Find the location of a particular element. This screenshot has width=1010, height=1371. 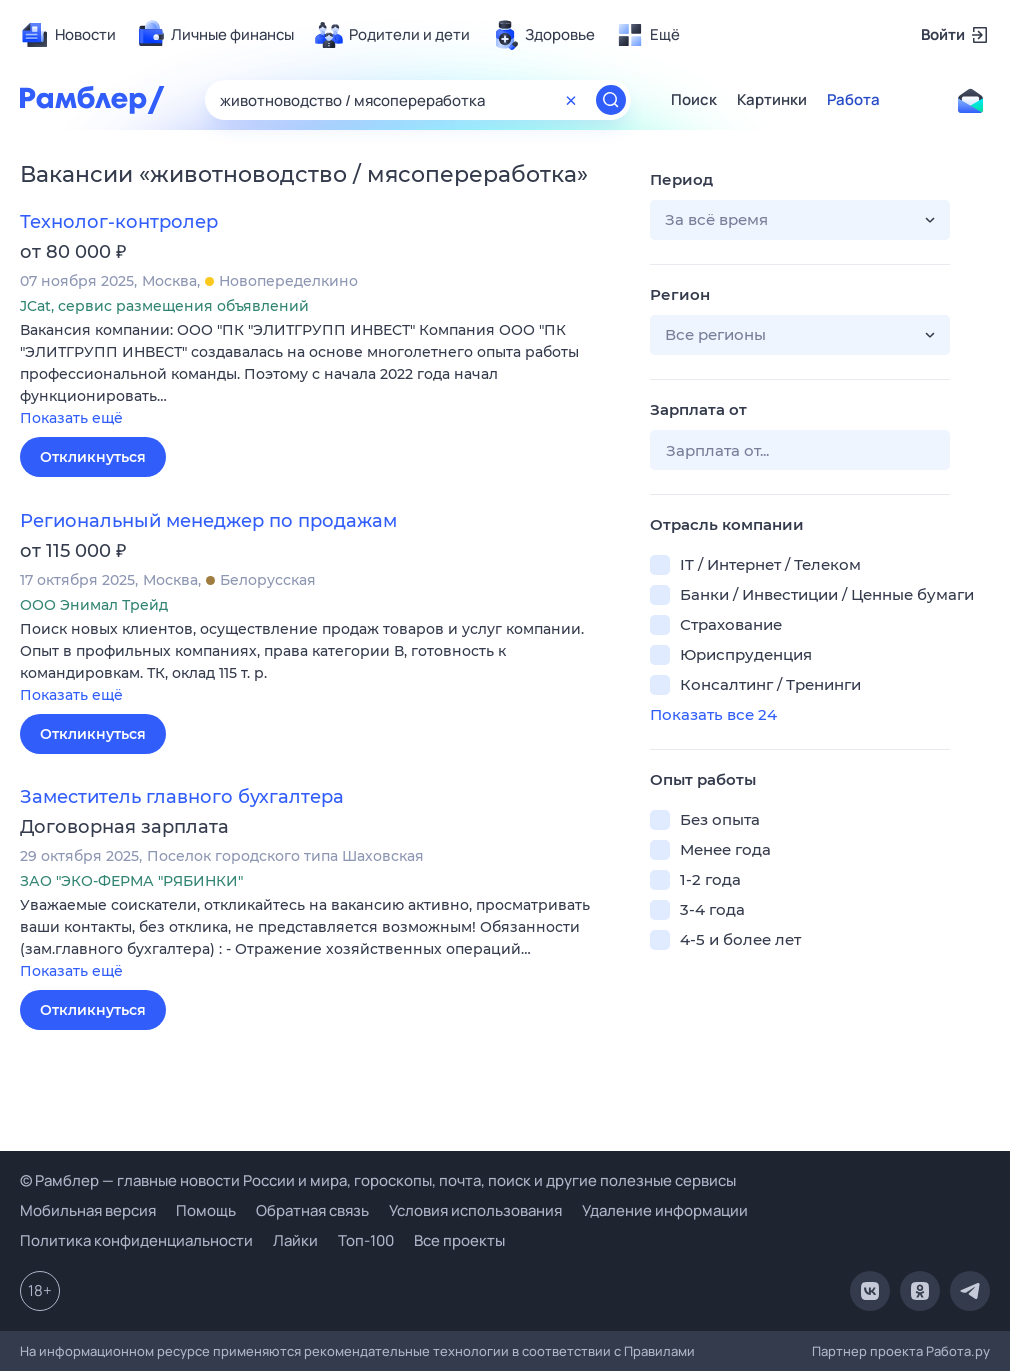

Политика конфиденциальности is located at coordinates (136, 1240).